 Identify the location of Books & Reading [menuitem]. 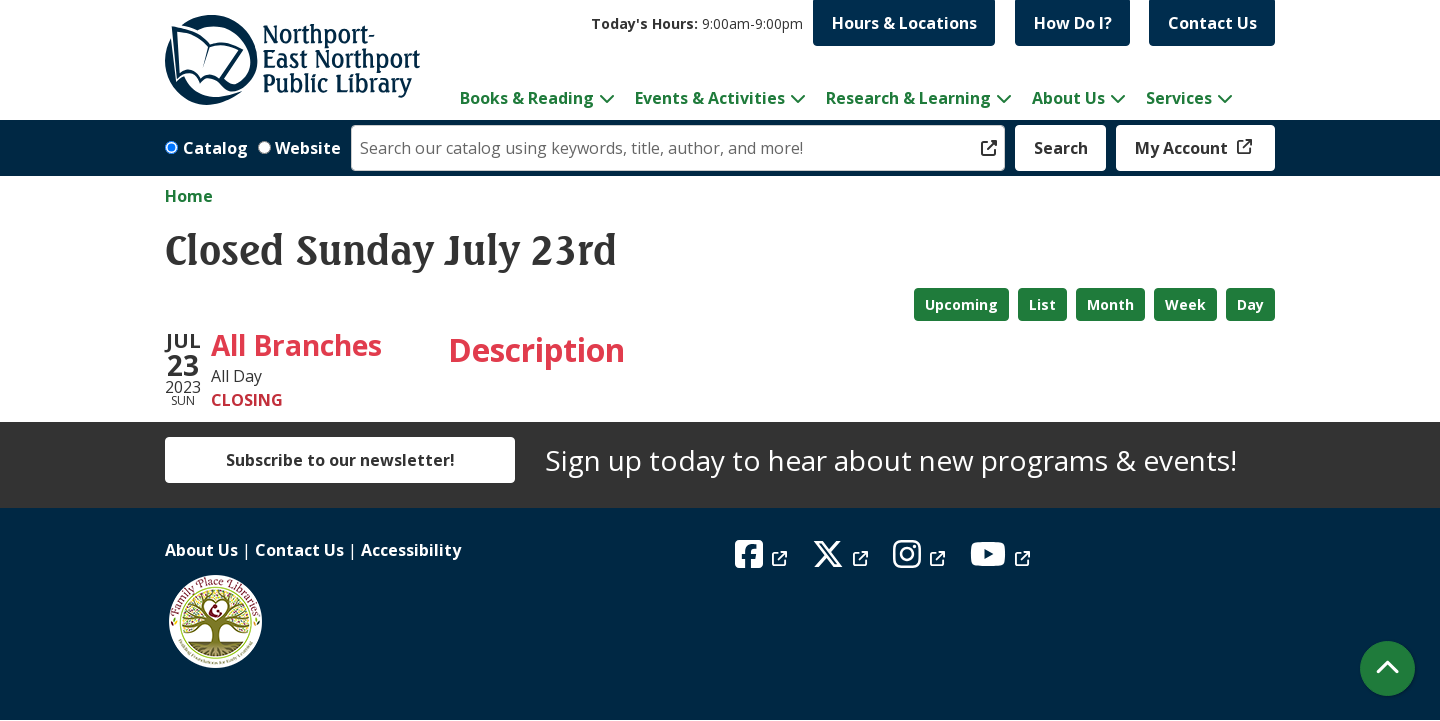
(527, 98).